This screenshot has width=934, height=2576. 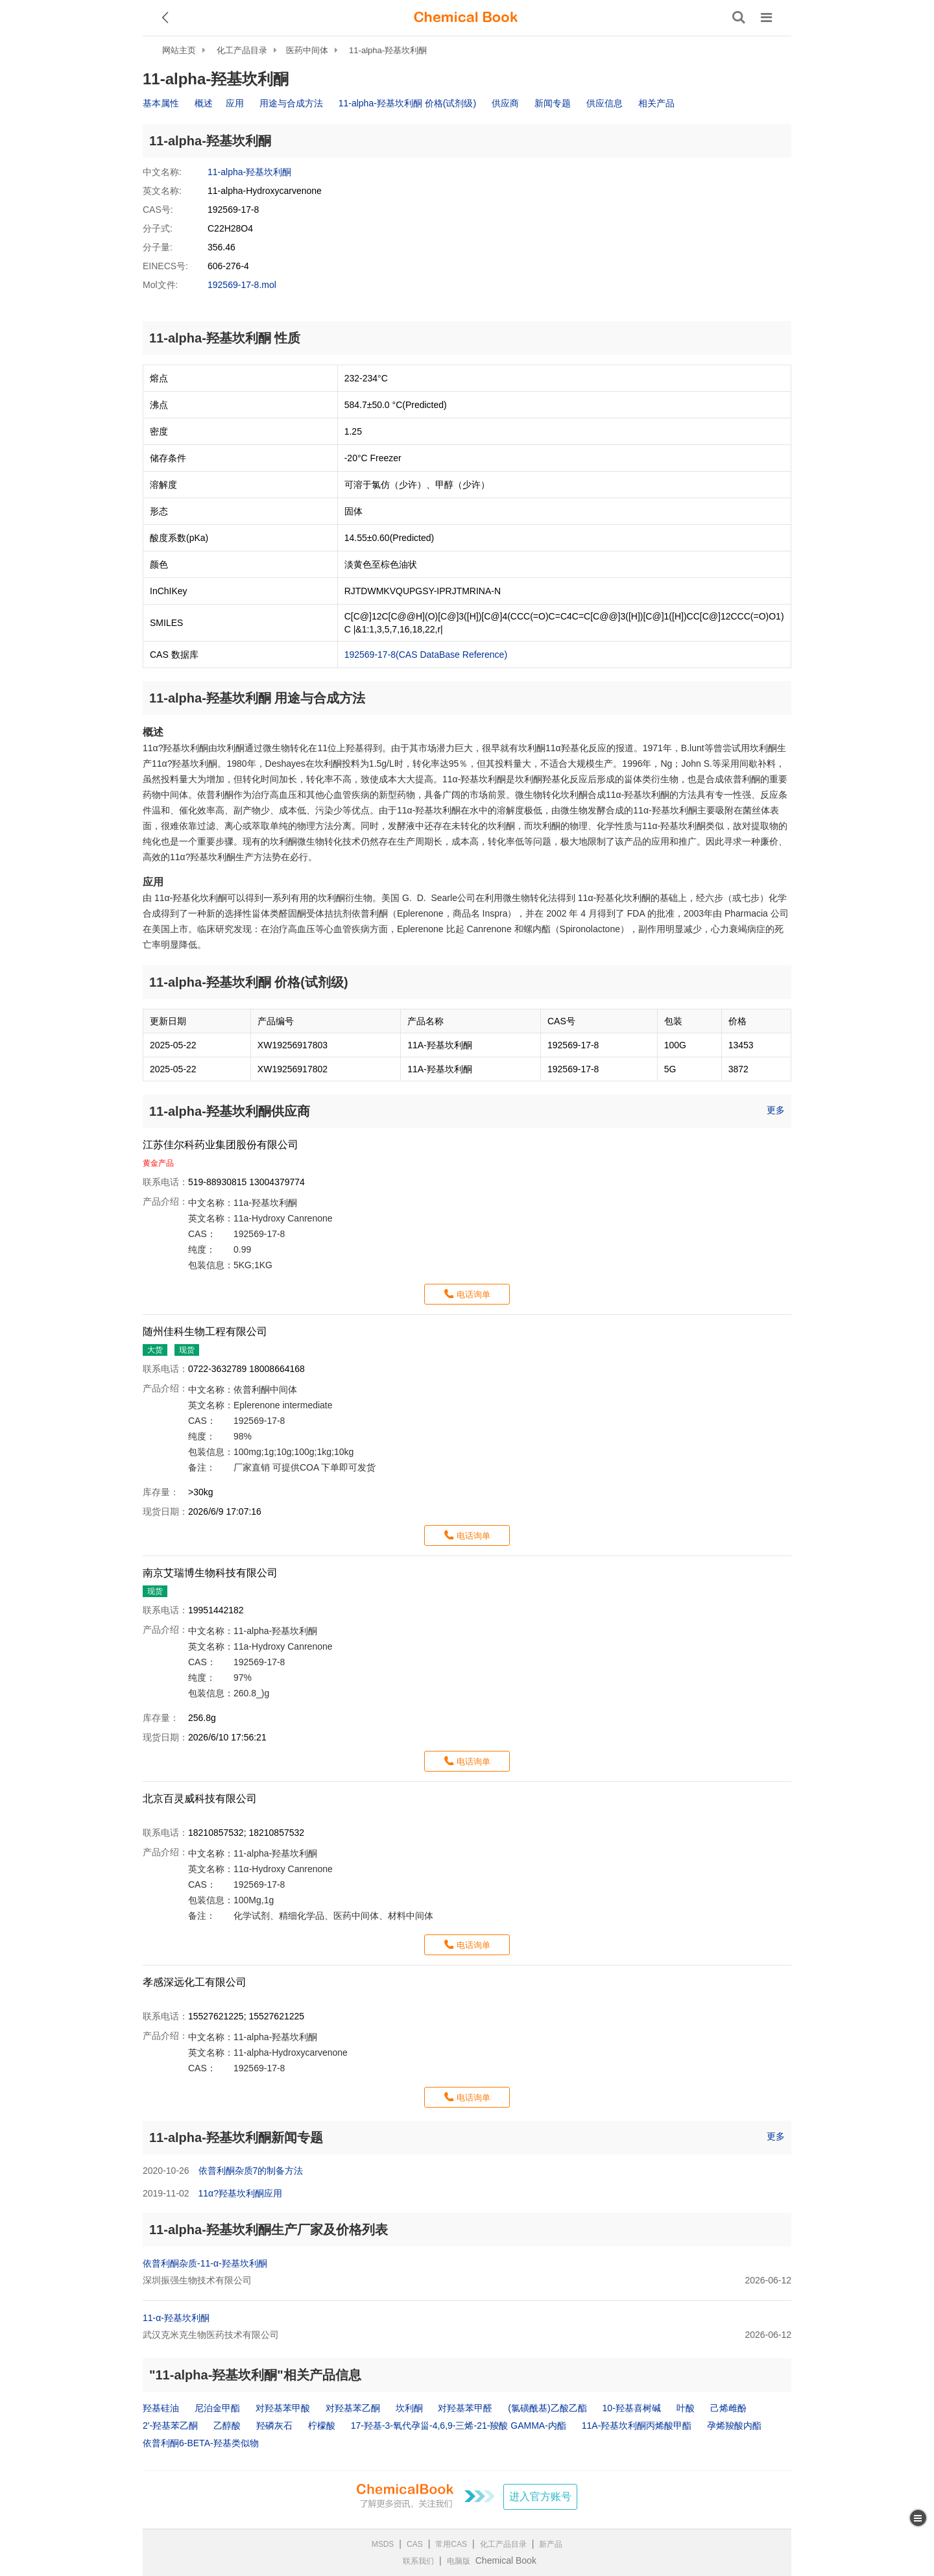 I want to click on 对羟基苯甲酸, so click(x=283, y=2408).